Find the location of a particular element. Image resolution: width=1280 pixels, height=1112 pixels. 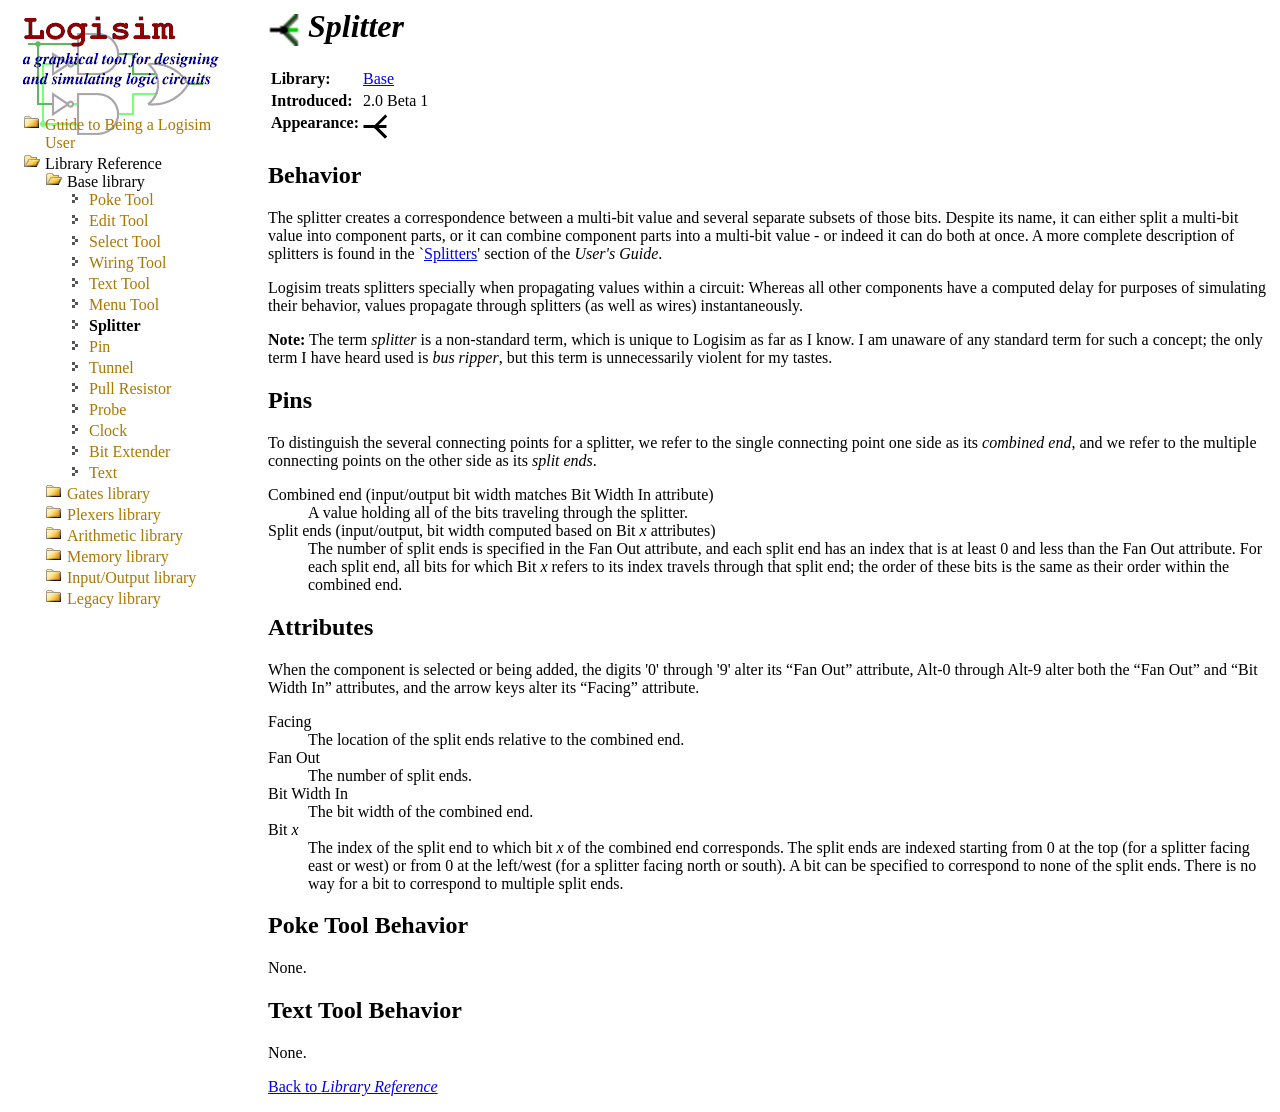

Base is located at coordinates (378, 78).